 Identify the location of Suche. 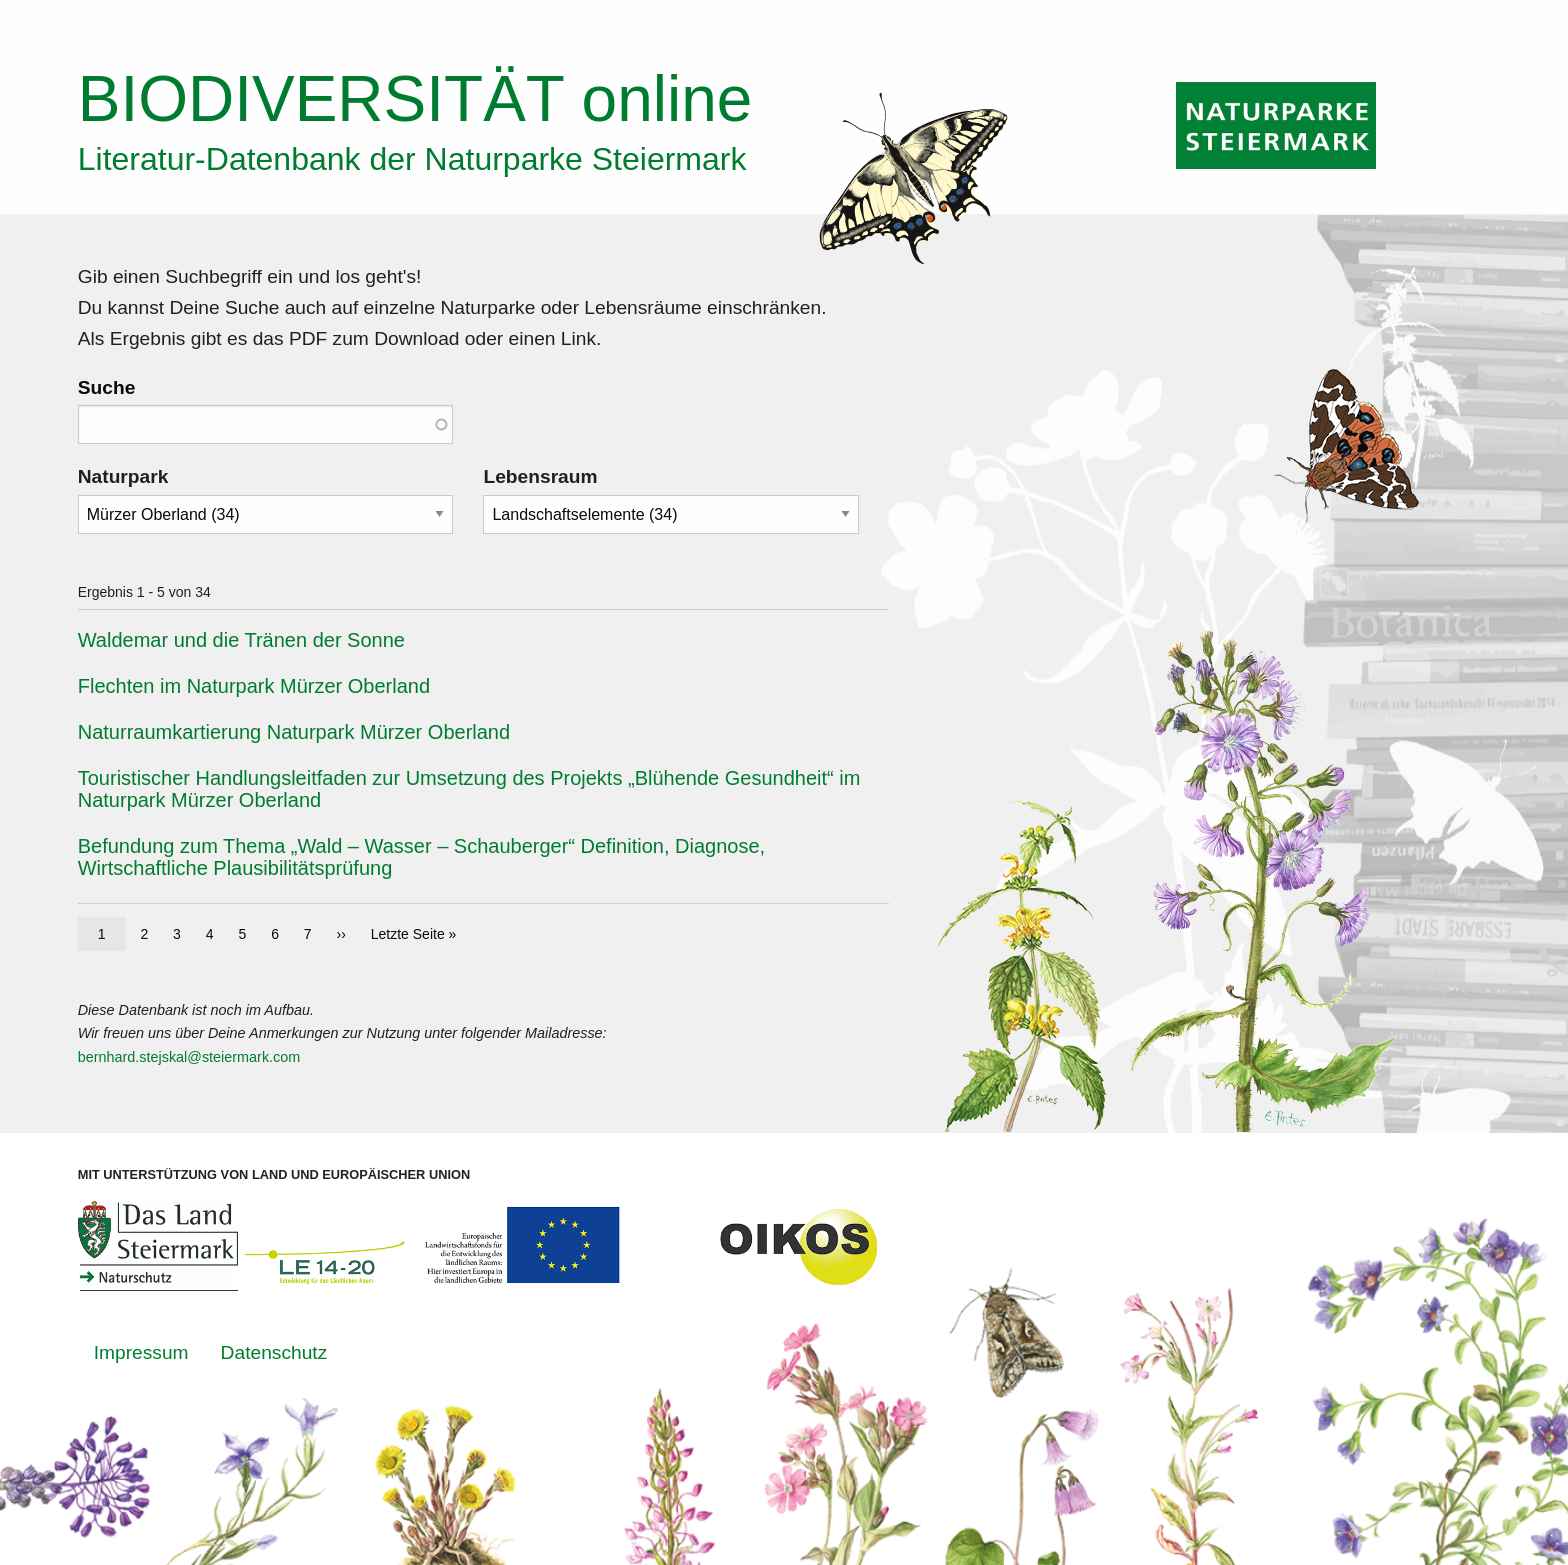
(107, 387).